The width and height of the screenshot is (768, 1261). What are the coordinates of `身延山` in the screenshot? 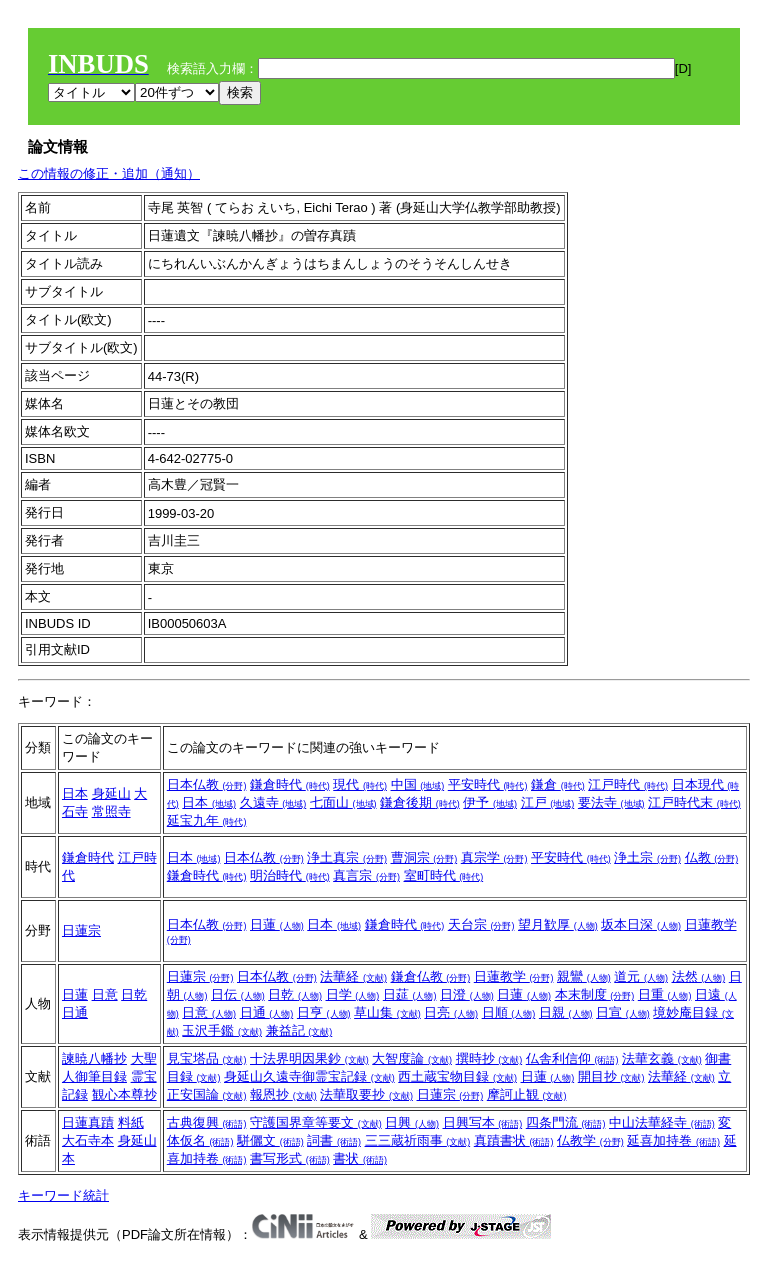 It's located at (111, 793).